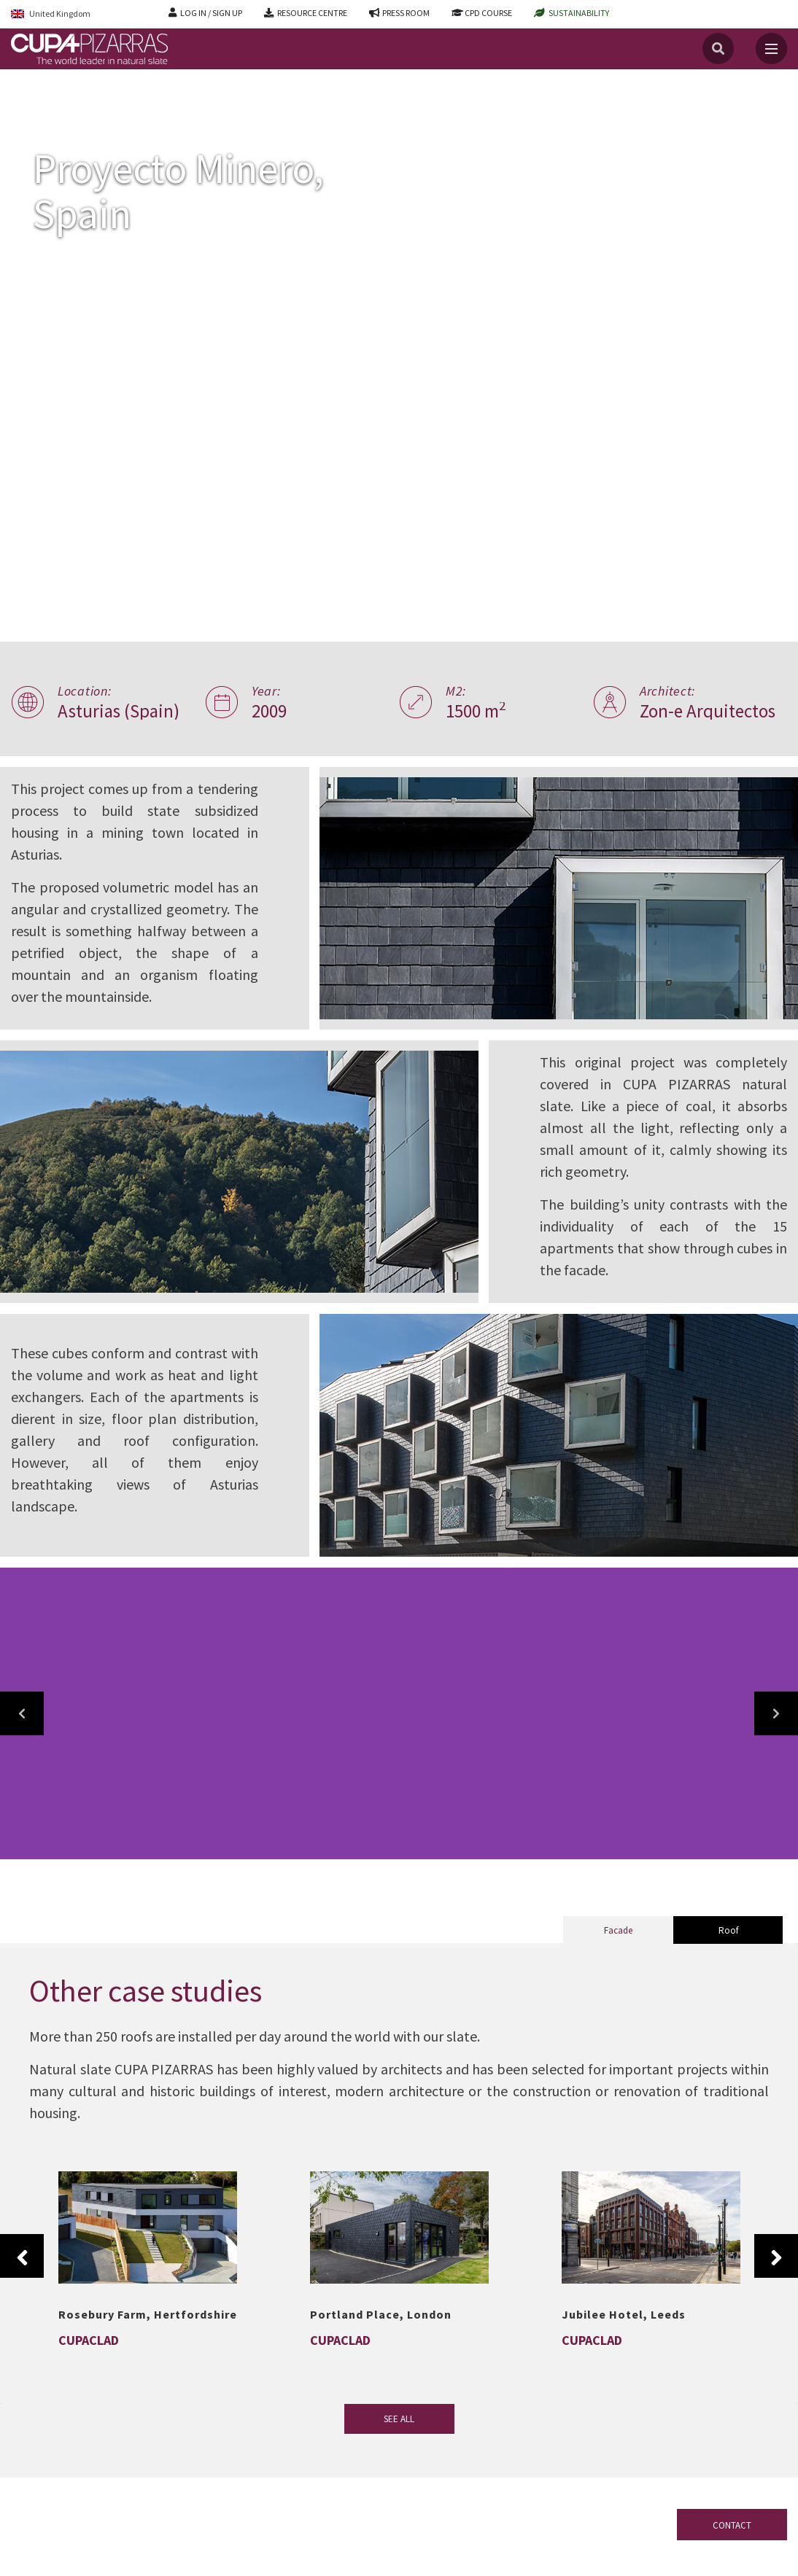 The image size is (798, 2576). Describe the element at coordinates (211, 12) in the screenshot. I see `LOG IN / SIGN UP` at that location.